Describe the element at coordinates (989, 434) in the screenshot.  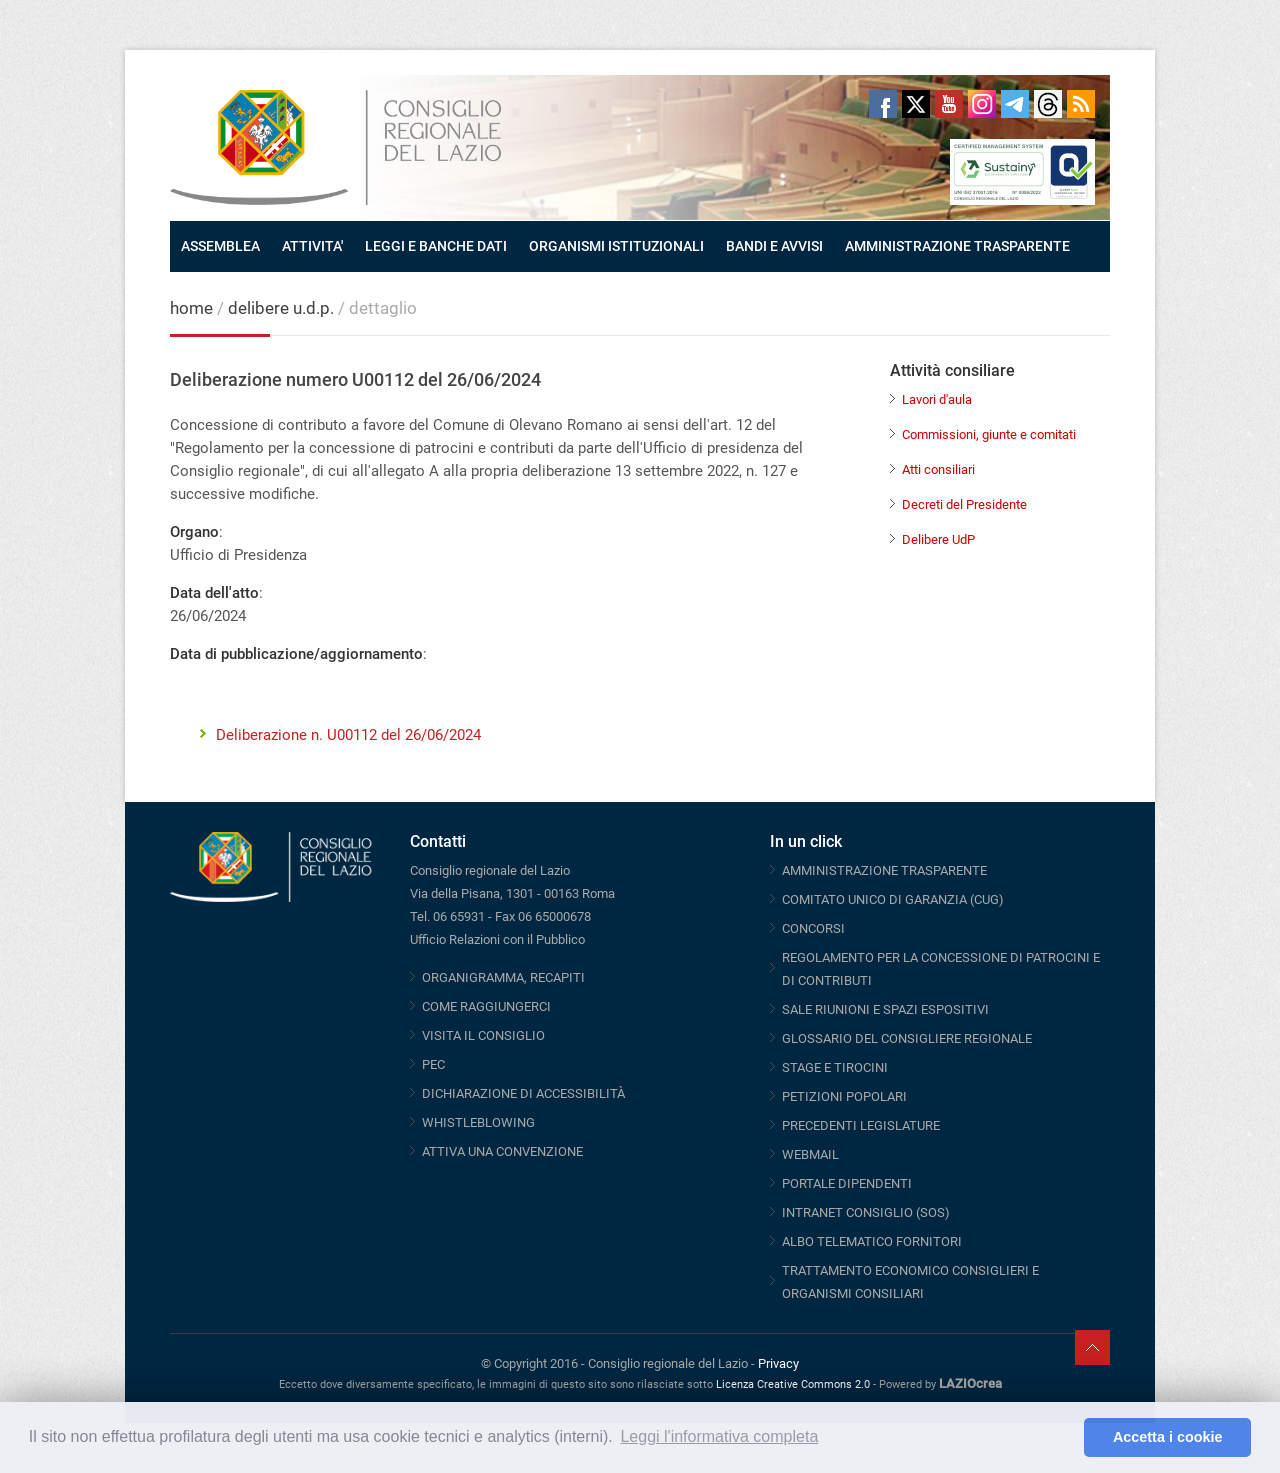
I see `Commissioni, giunte e comitati` at that location.